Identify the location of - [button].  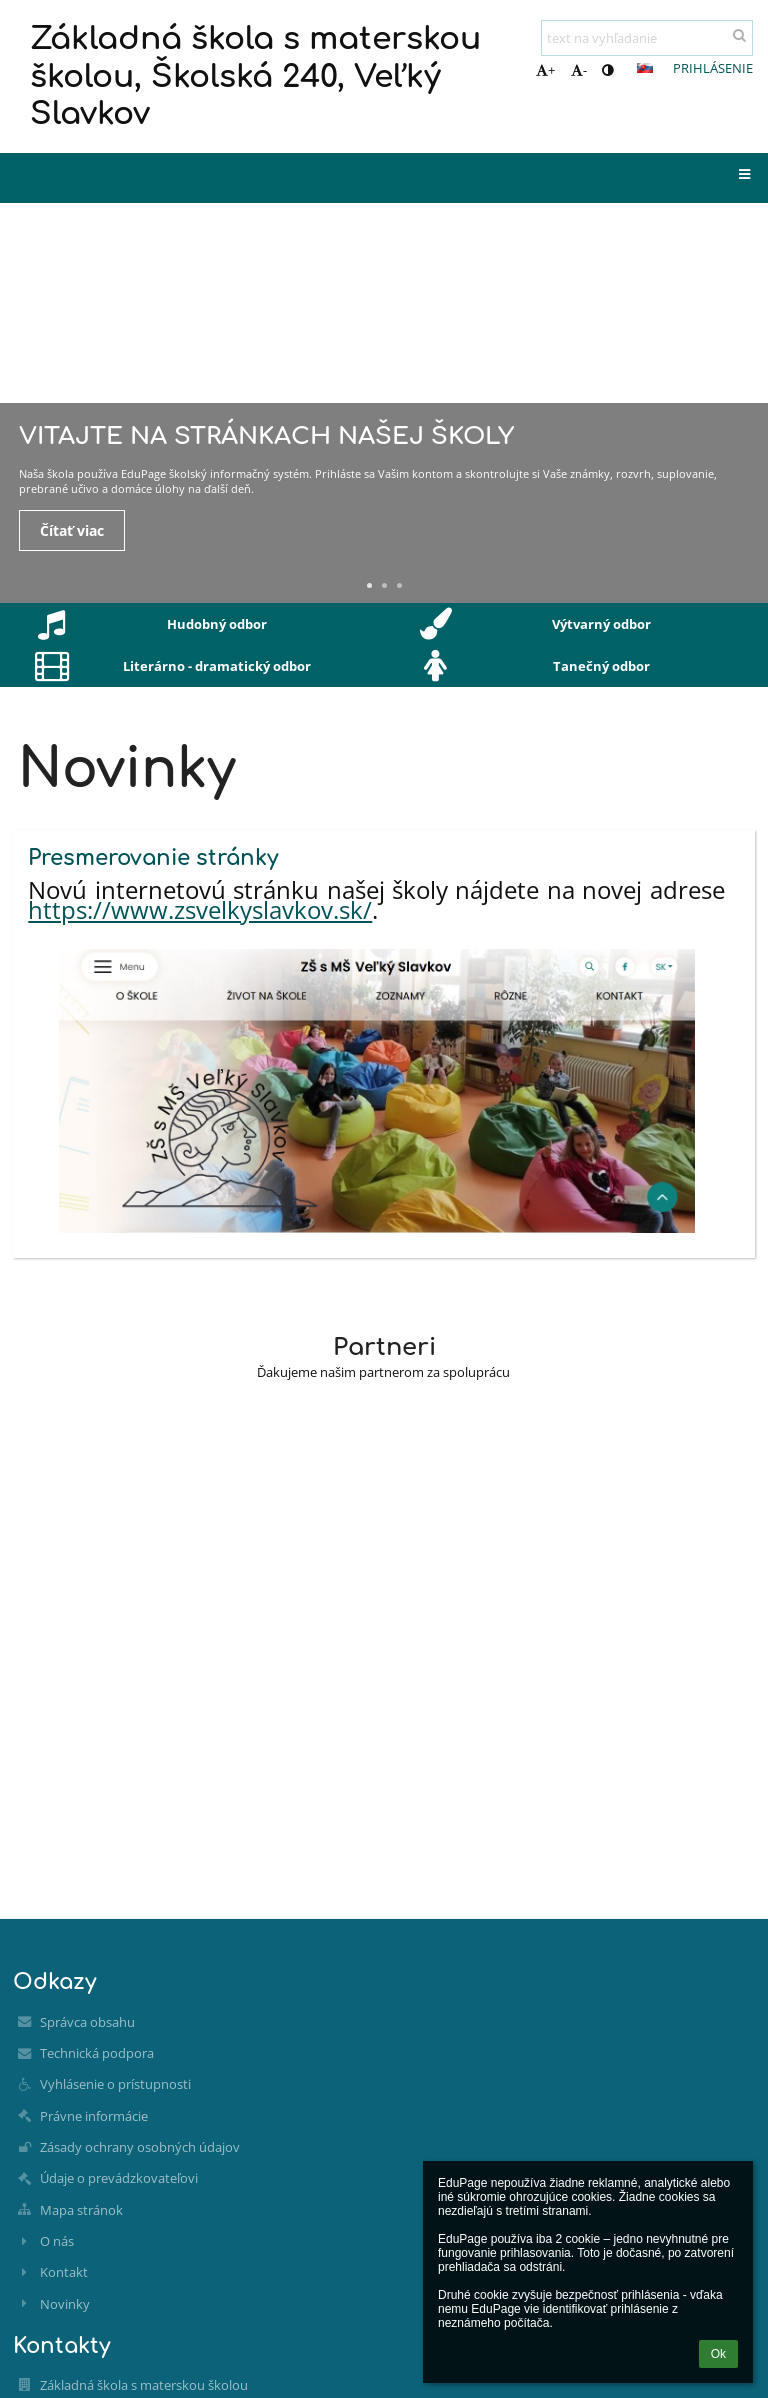
(579, 70).